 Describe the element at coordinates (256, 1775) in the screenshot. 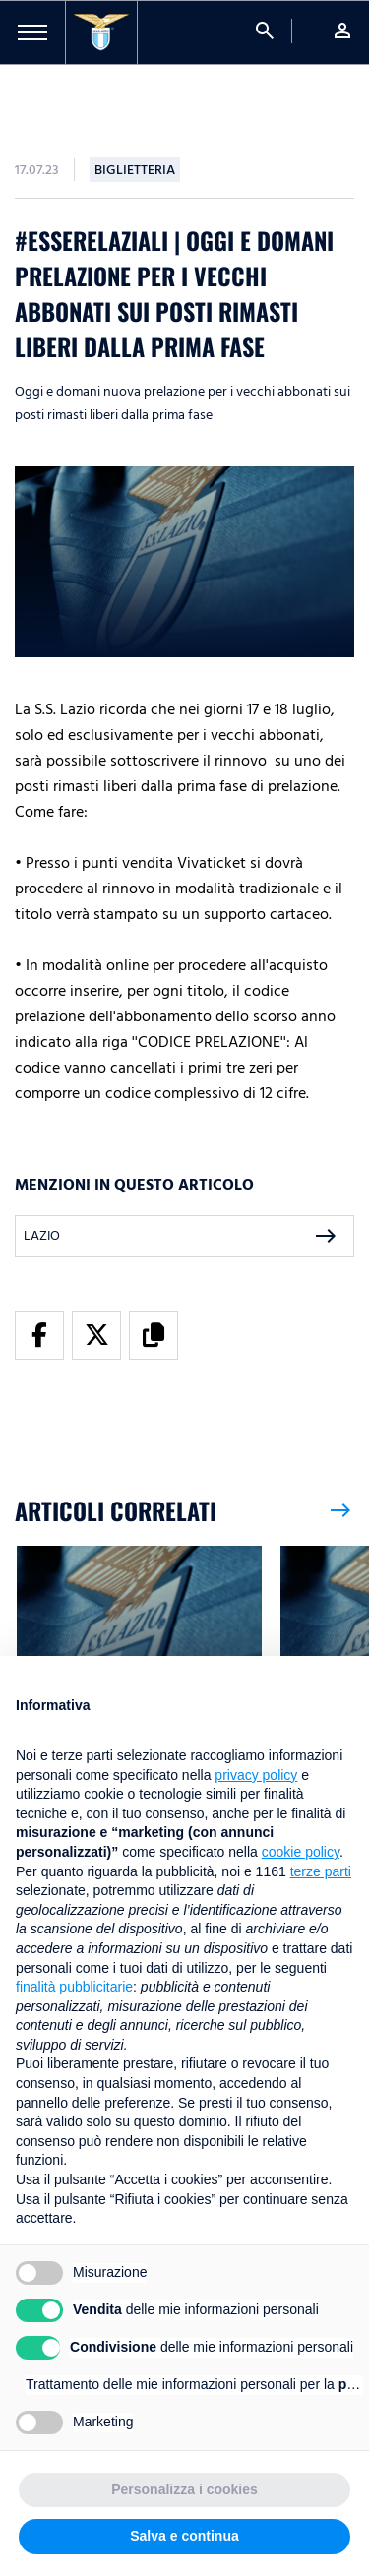

I see `privacy policy [button]` at that location.